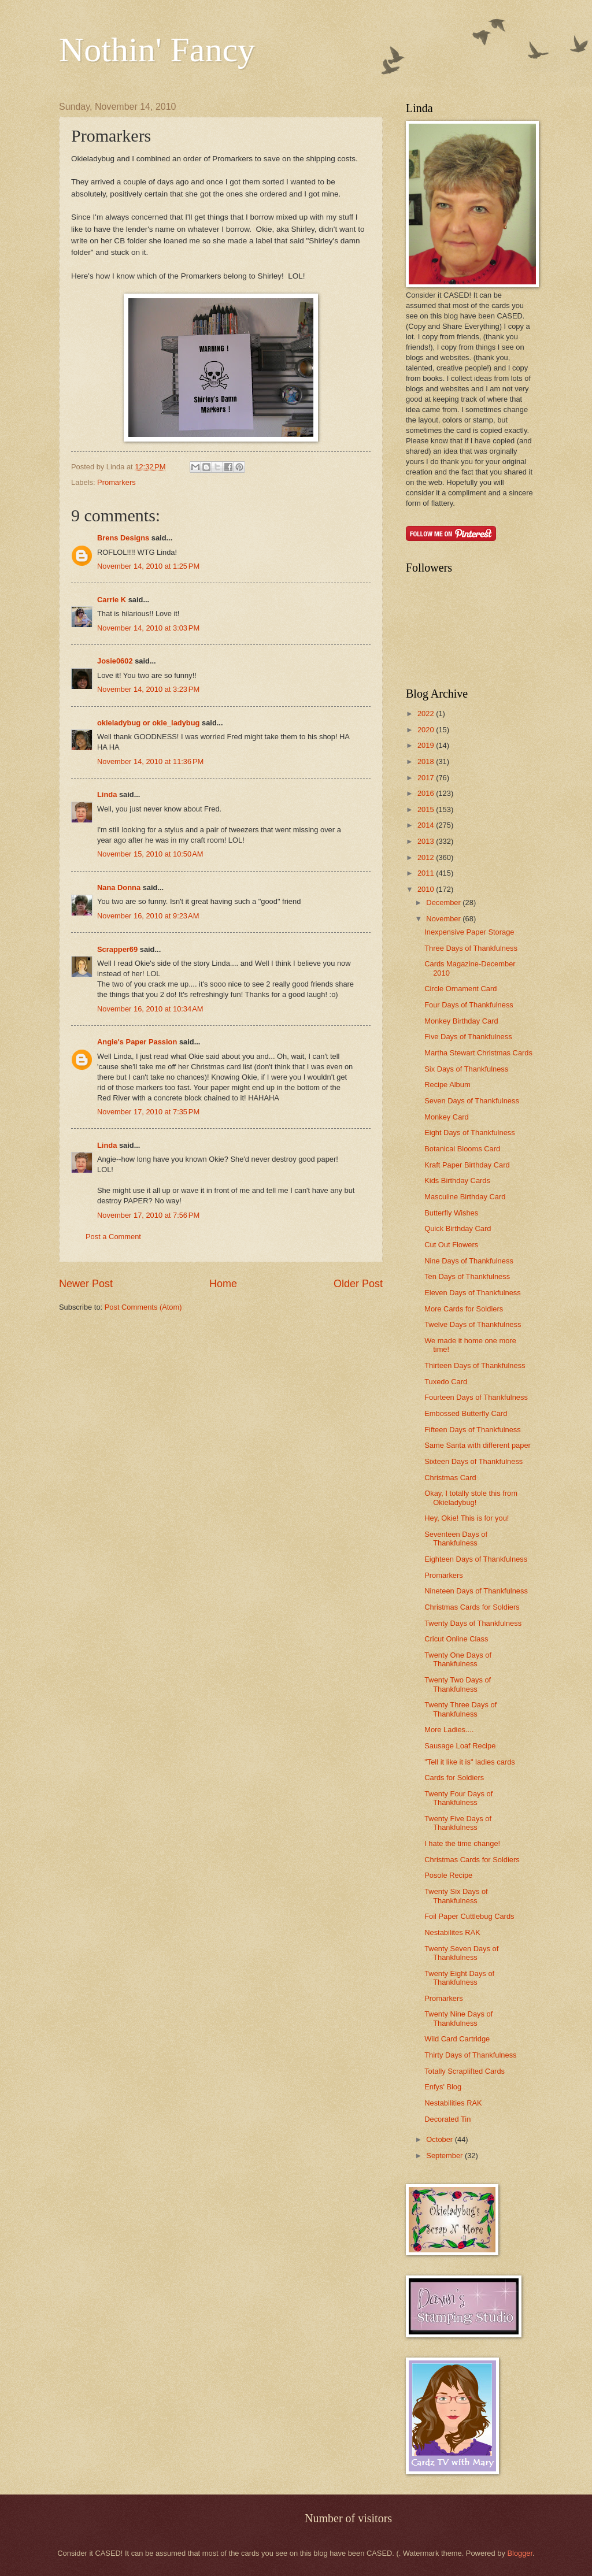 The width and height of the screenshot is (592, 2576). Describe the element at coordinates (477, 1445) in the screenshot. I see `Same Santa with different paper` at that location.